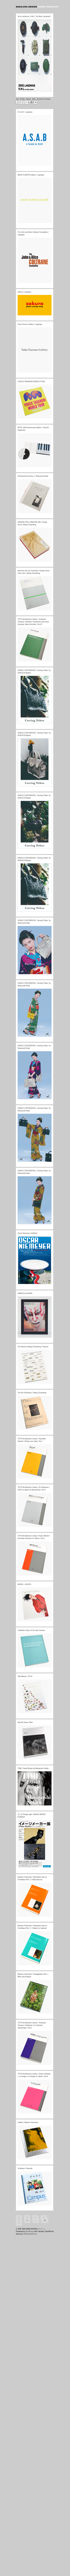 Image resolution: width=70 pixels, height=2576 pixels. Describe the element at coordinates (28, 99) in the screenshot. I see `Works` at that location.